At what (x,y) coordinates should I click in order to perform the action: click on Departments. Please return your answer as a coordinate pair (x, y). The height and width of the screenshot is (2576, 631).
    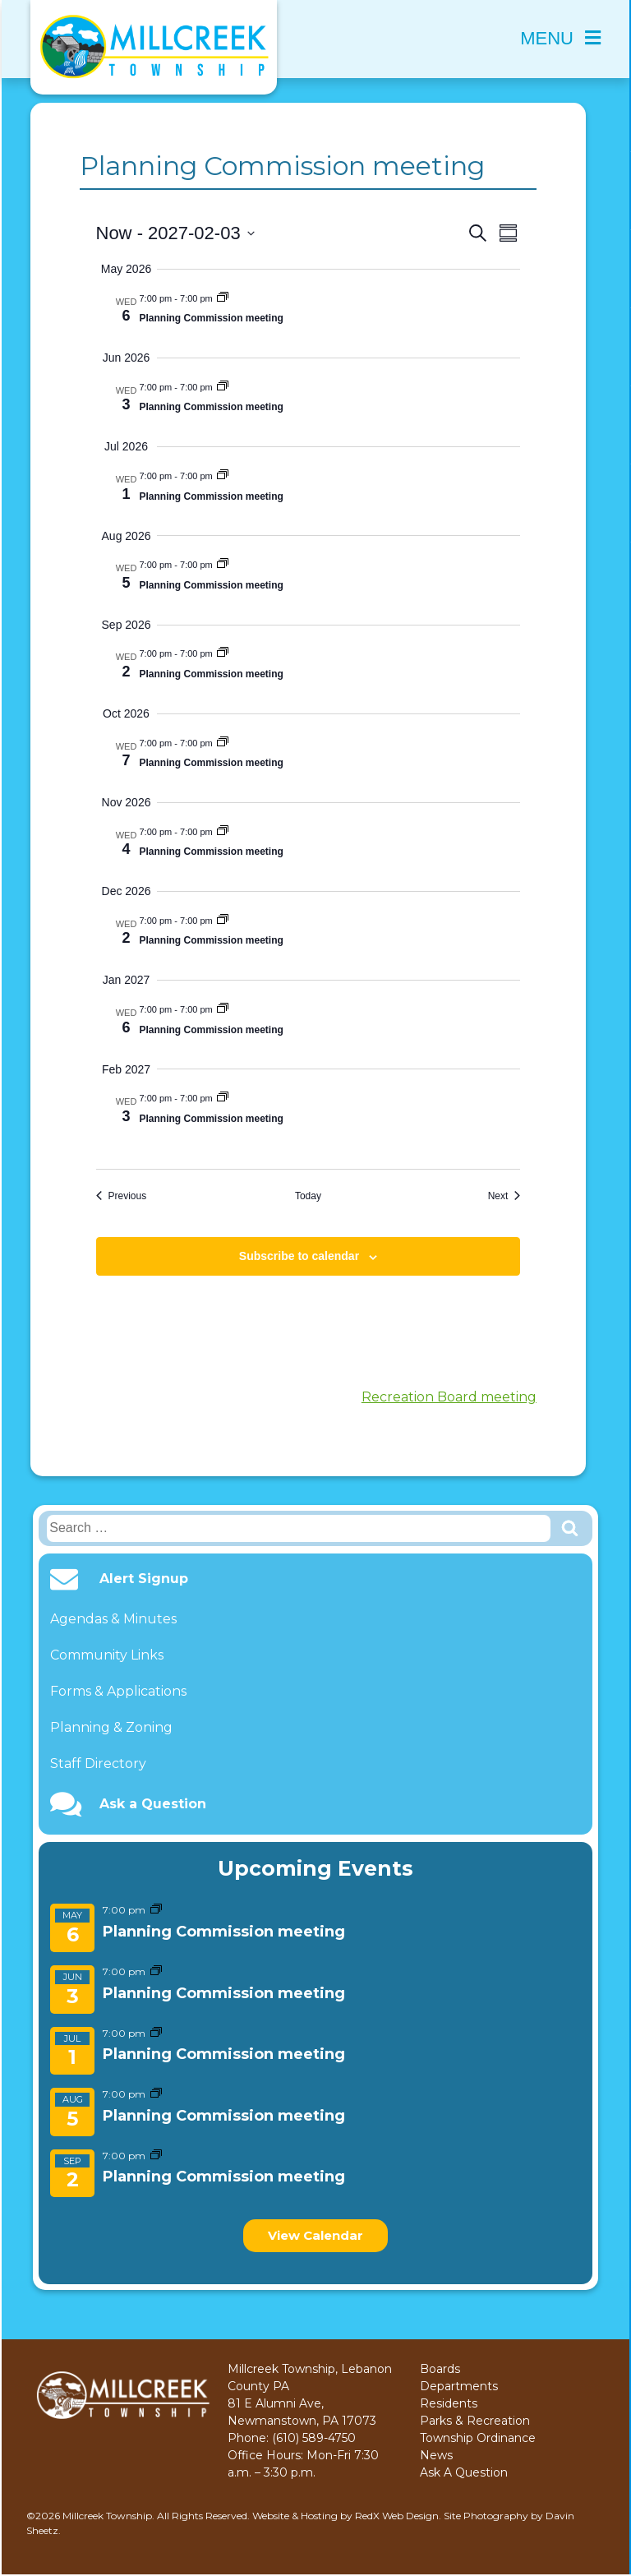
    Looking at the image, I should click on (459, 2386).